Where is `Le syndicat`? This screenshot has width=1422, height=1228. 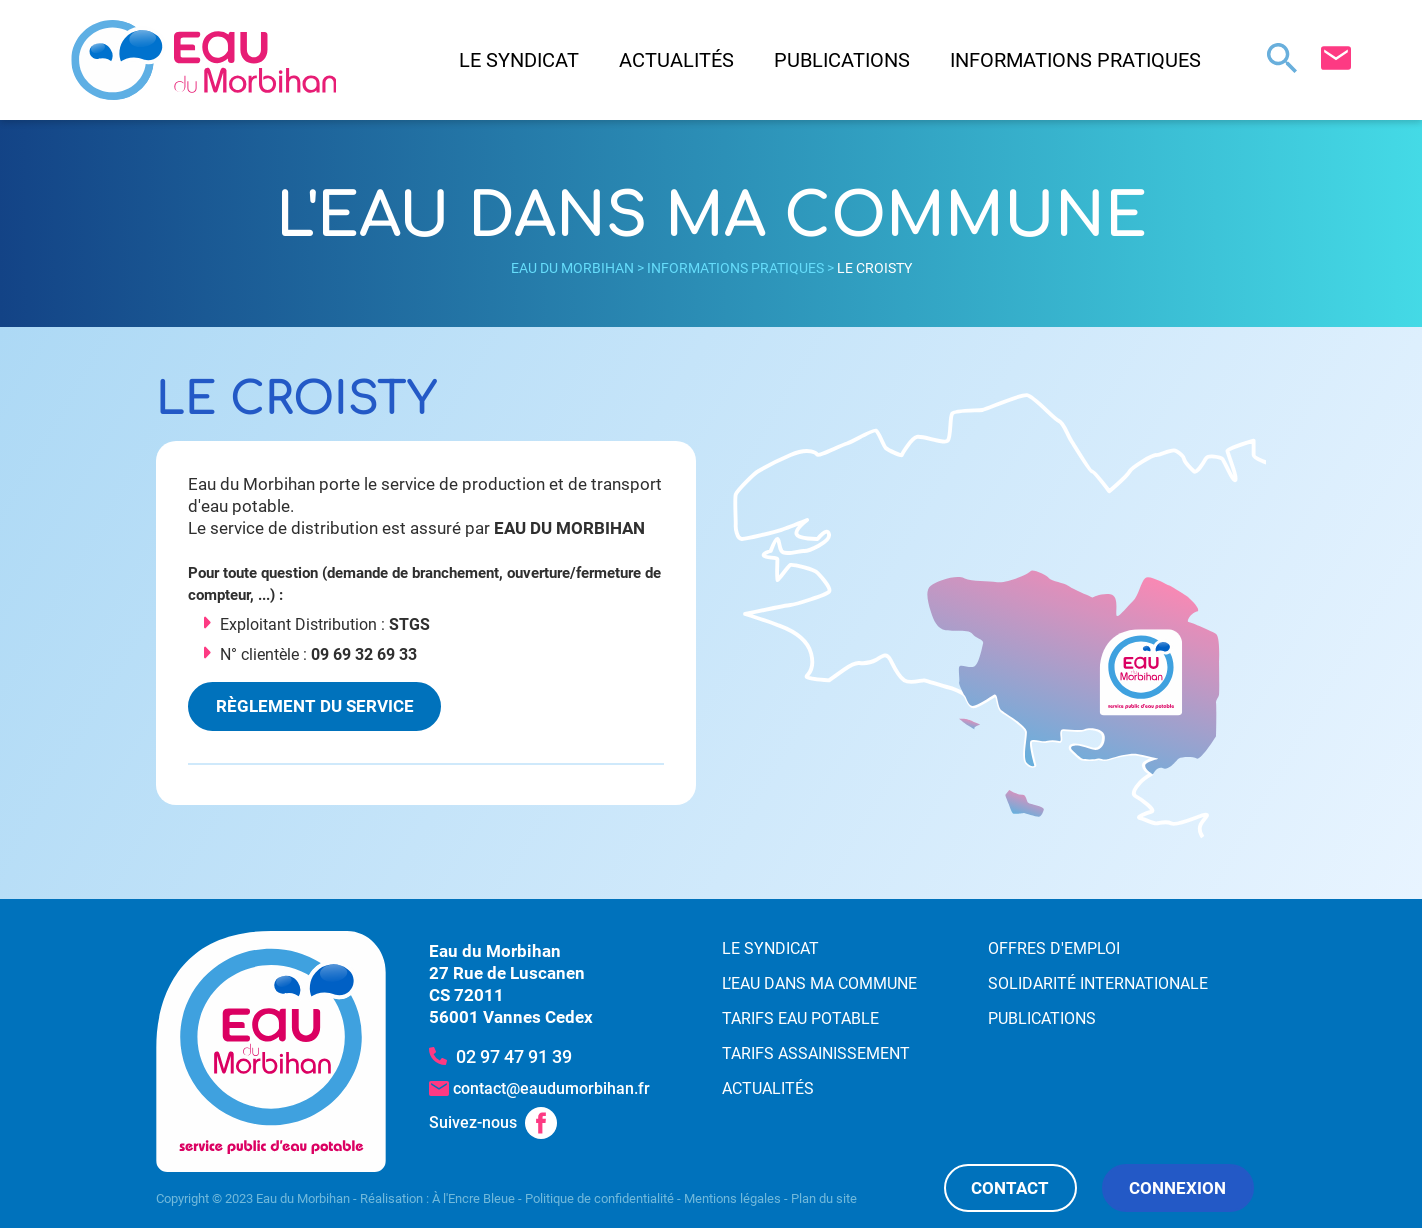
Le syndicat is located at coordinates (519, 60).